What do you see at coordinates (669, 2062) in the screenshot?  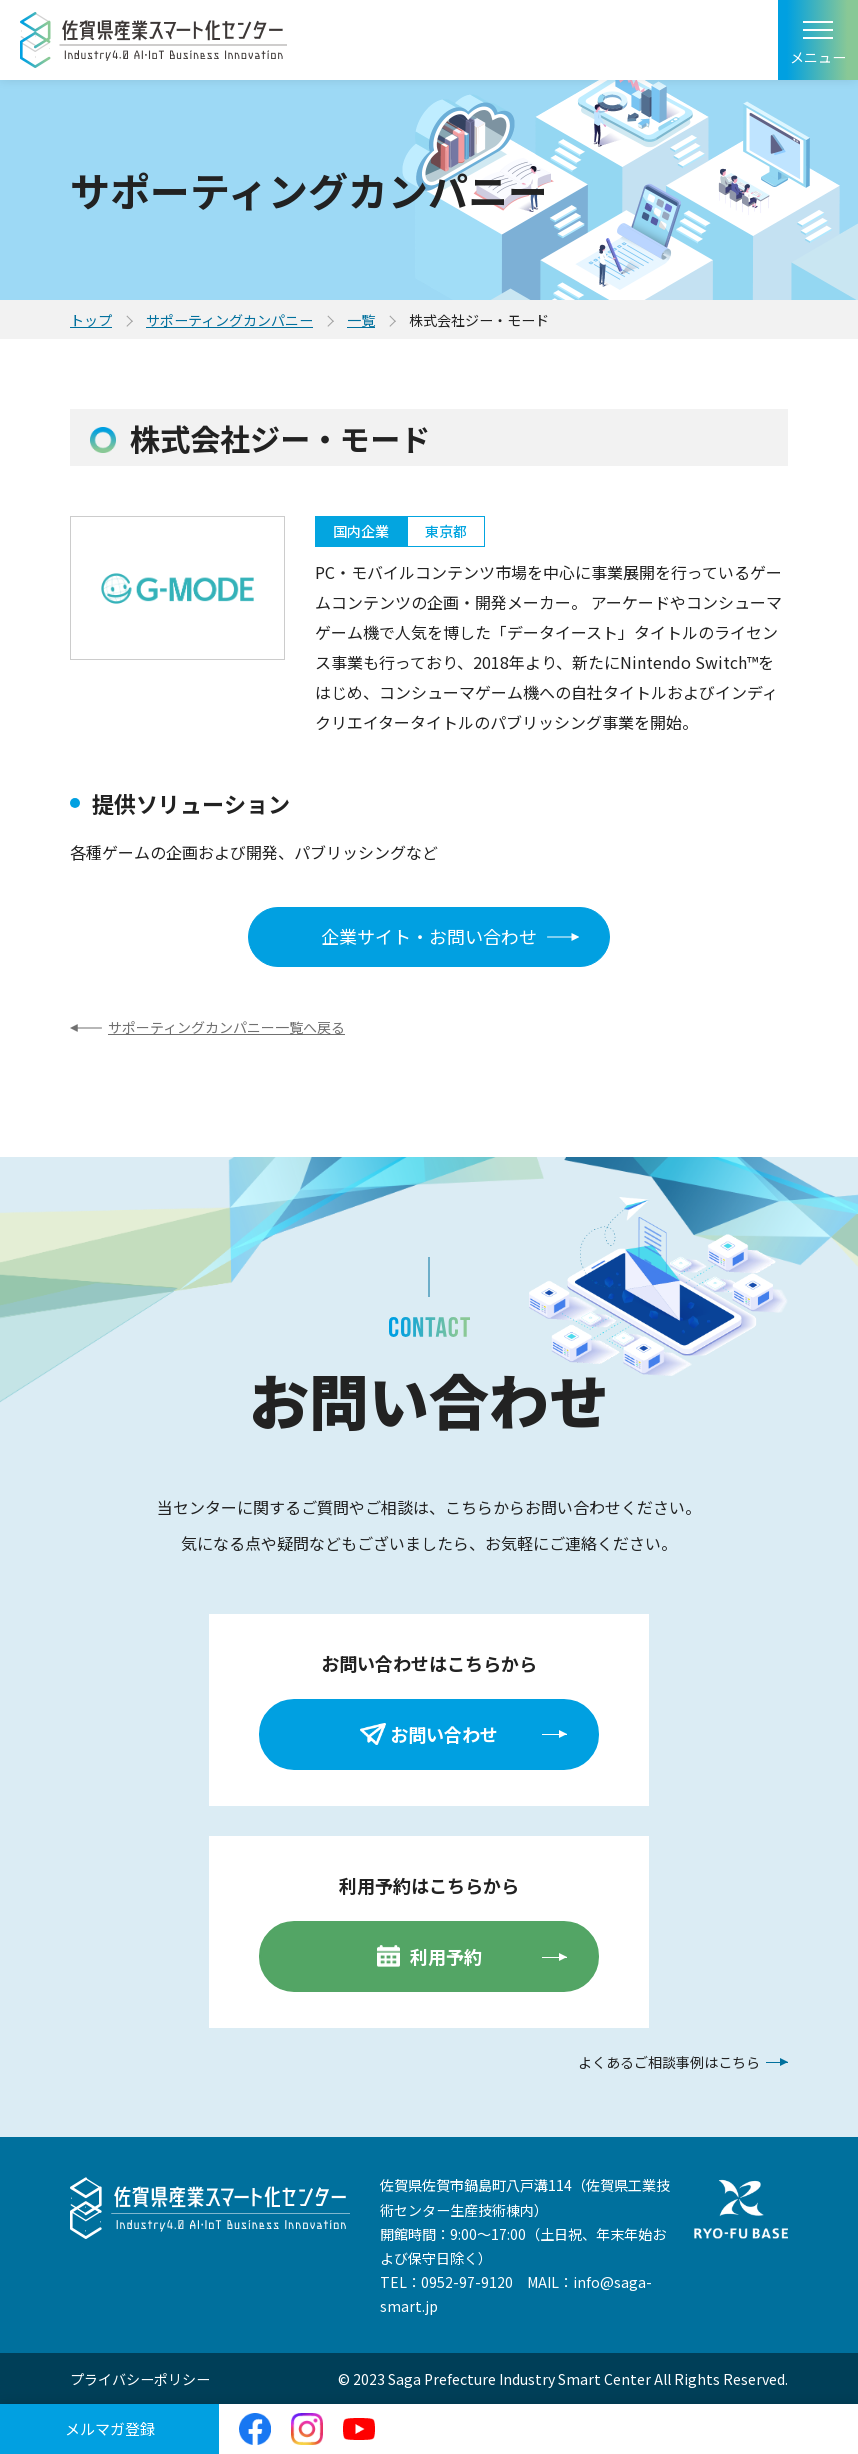 I see `よくあるご相談事例はこちら` at bounding box center [669, 2062].